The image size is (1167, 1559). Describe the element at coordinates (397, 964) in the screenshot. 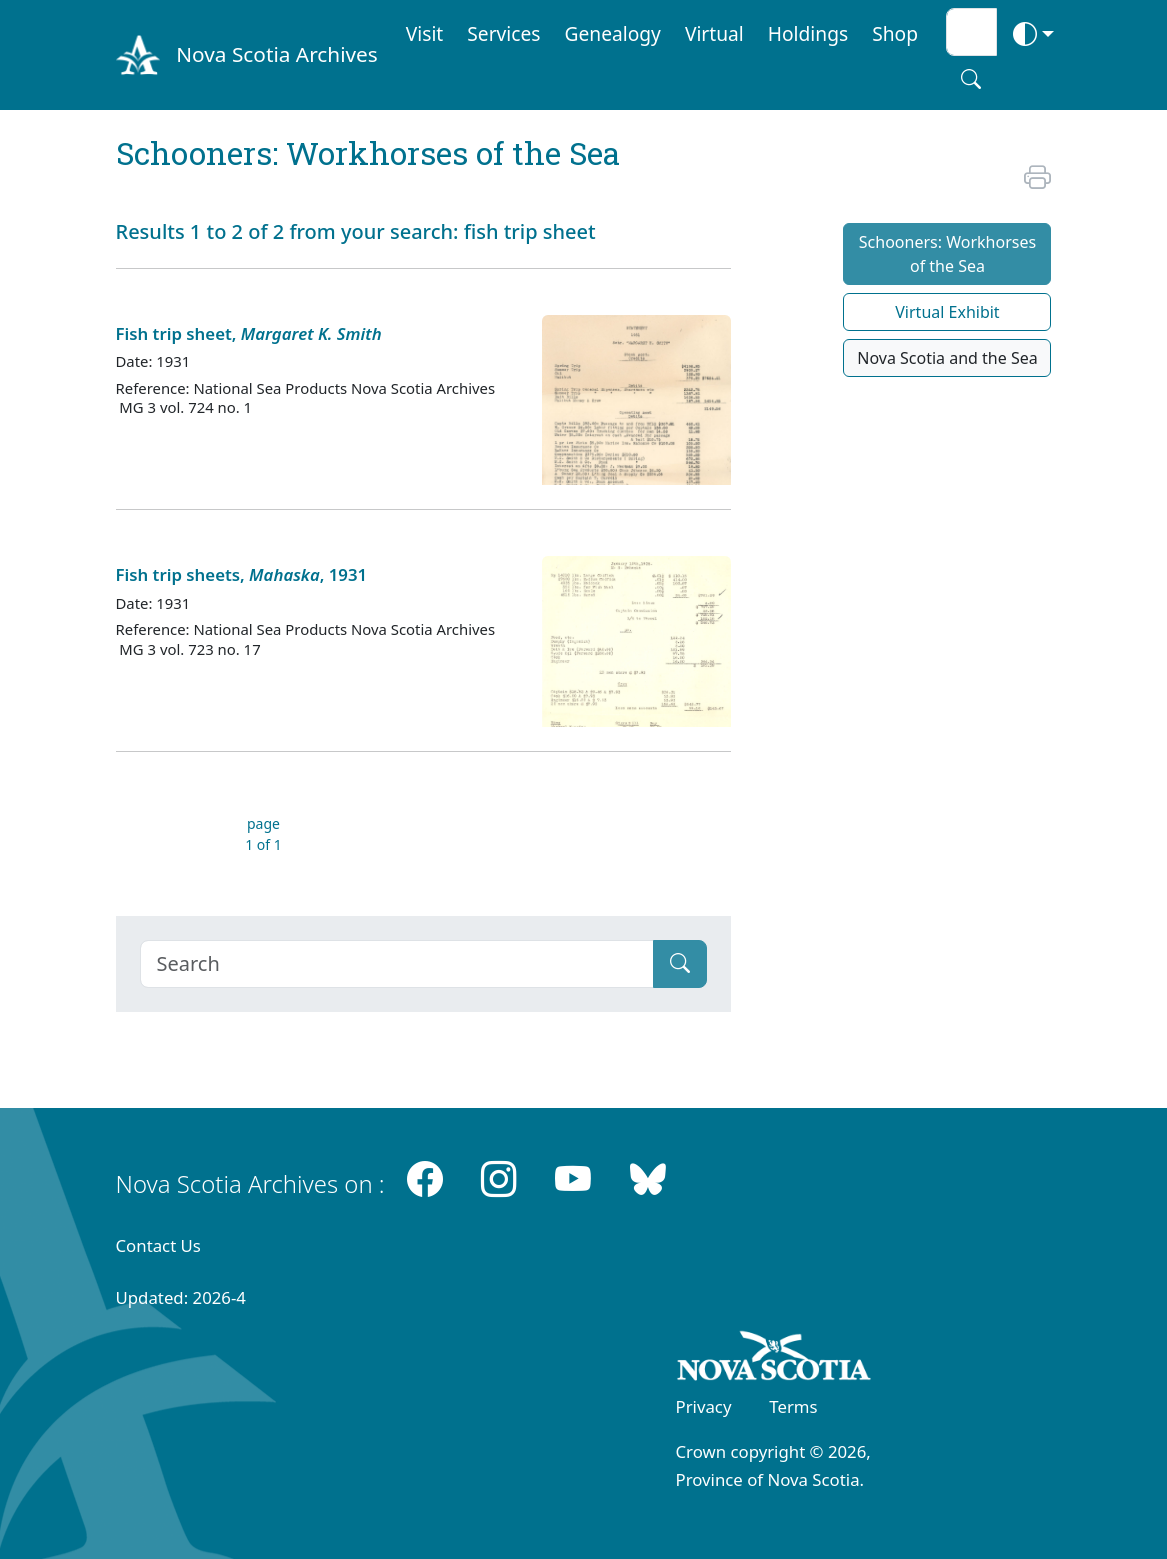

I see `[Search]` at that location.